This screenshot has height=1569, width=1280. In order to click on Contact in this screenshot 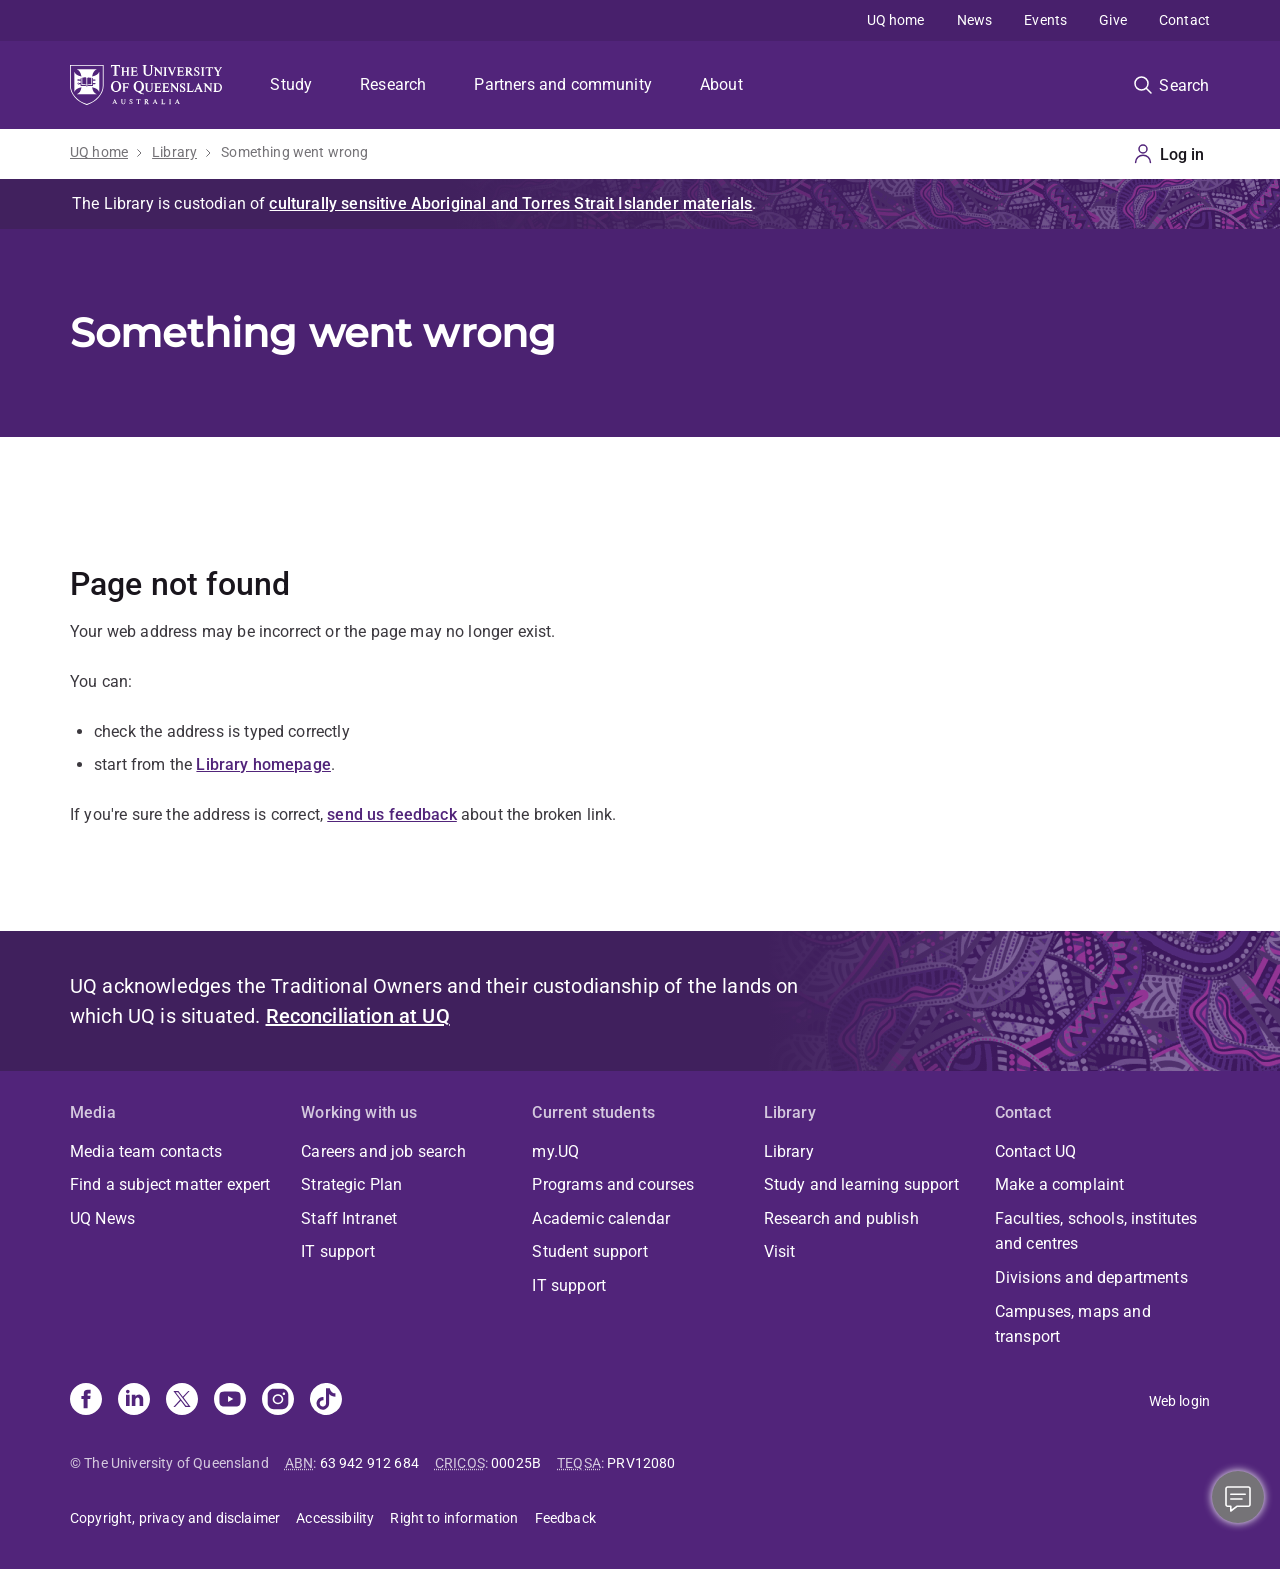, I will do `click(1184, 20)`.